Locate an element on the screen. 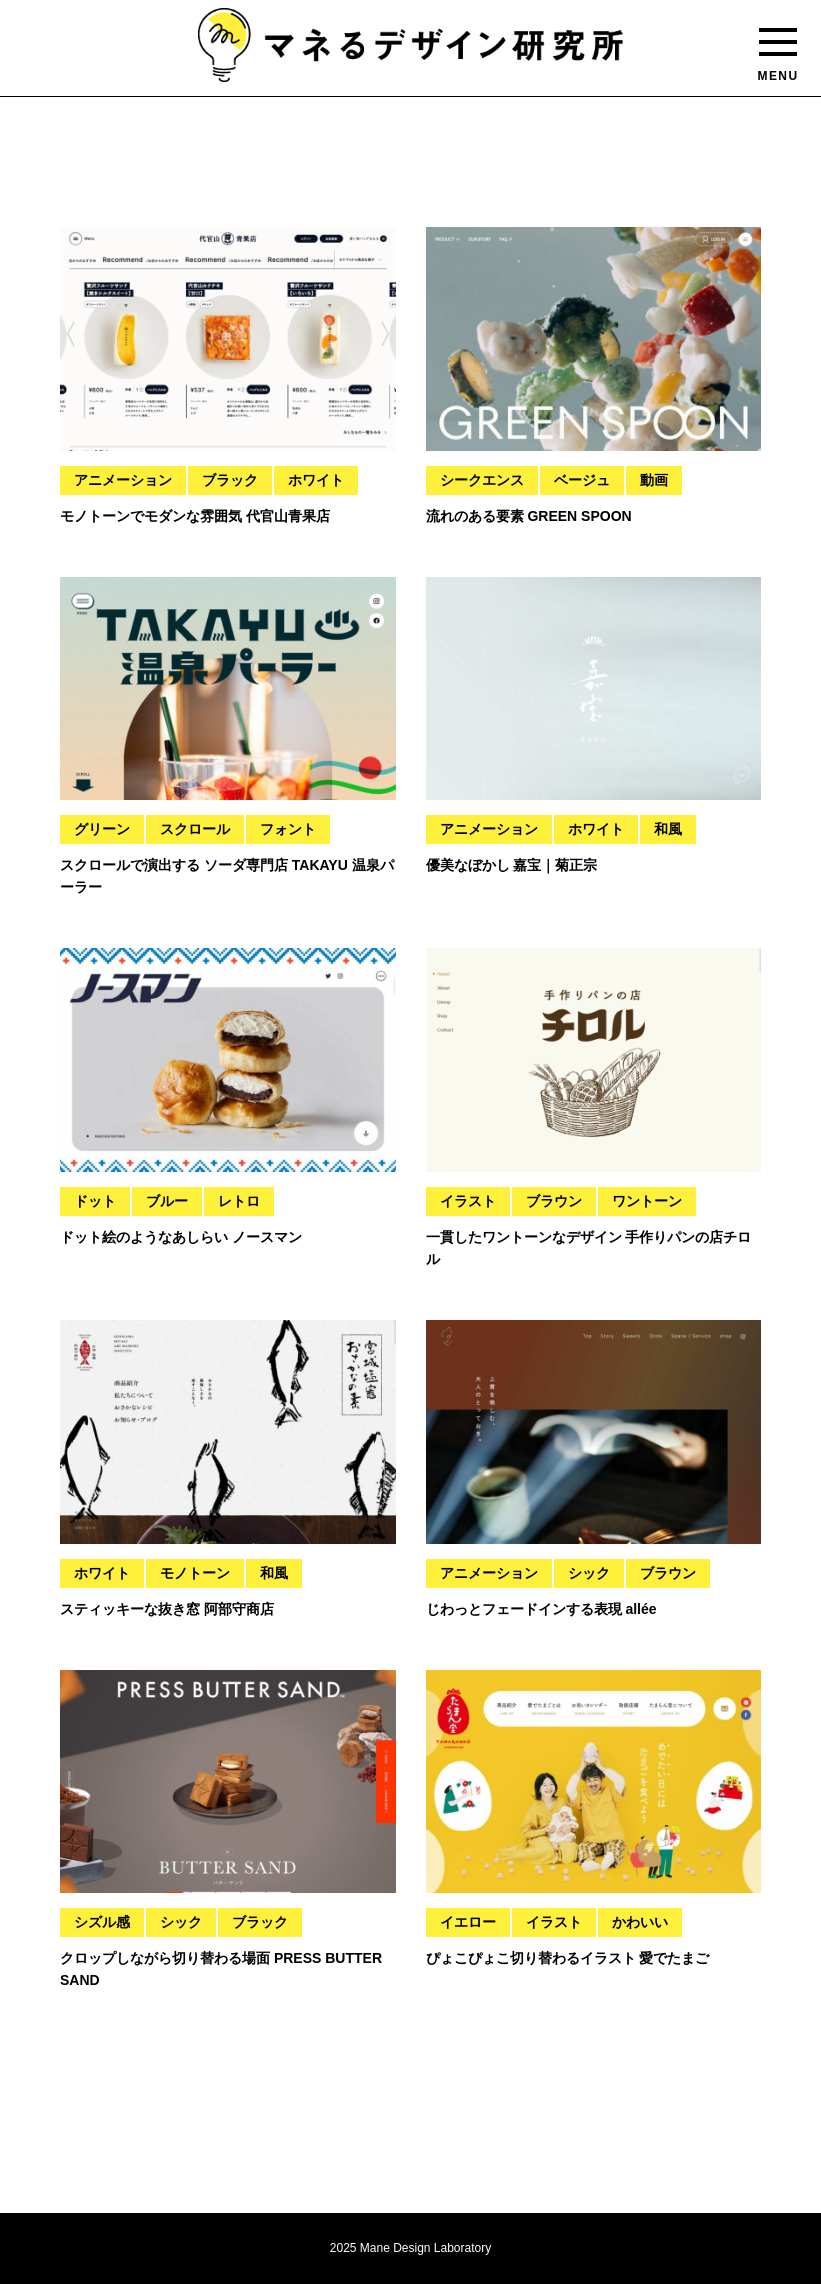  イエロー is located at coordinates (468, 1922).